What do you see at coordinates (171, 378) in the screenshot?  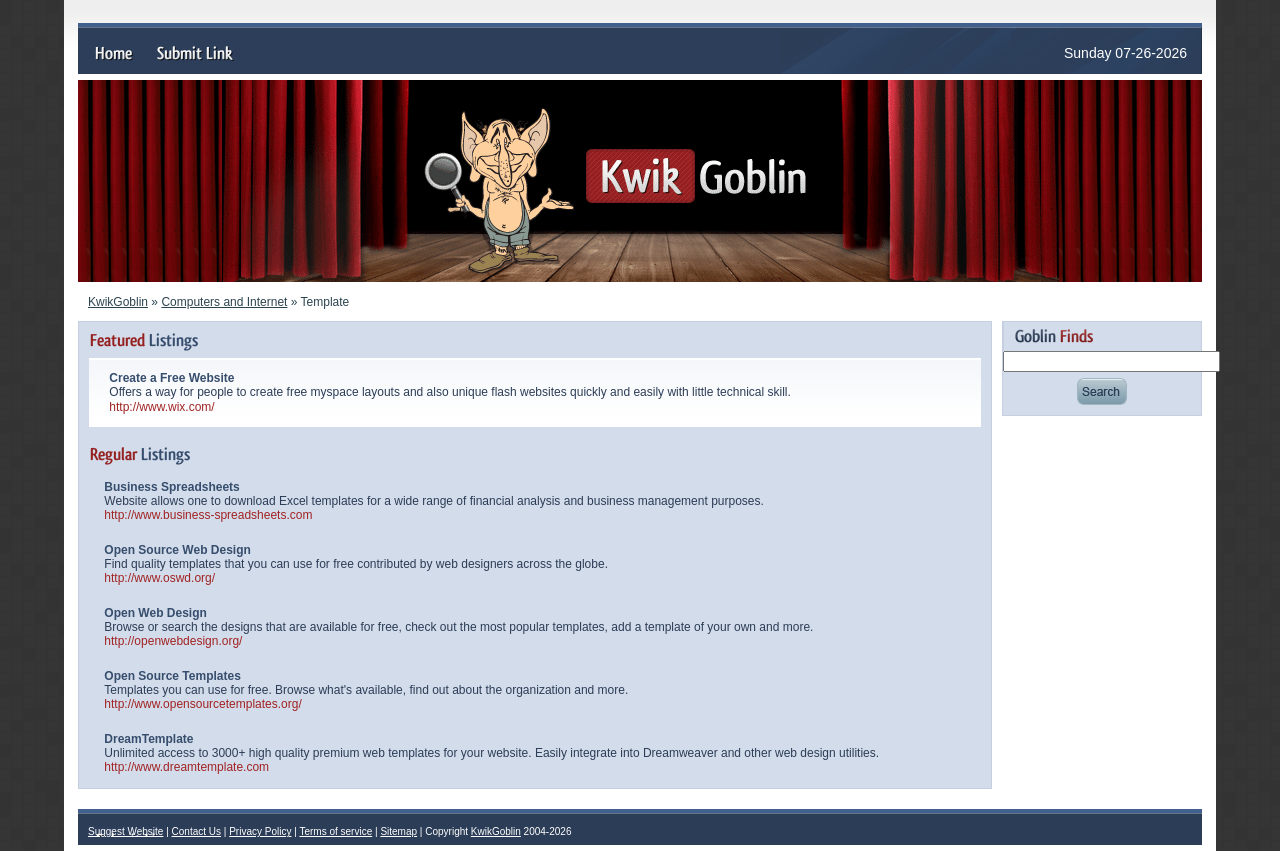 I see `Create a Free Website` at bounding box center [171, 378].